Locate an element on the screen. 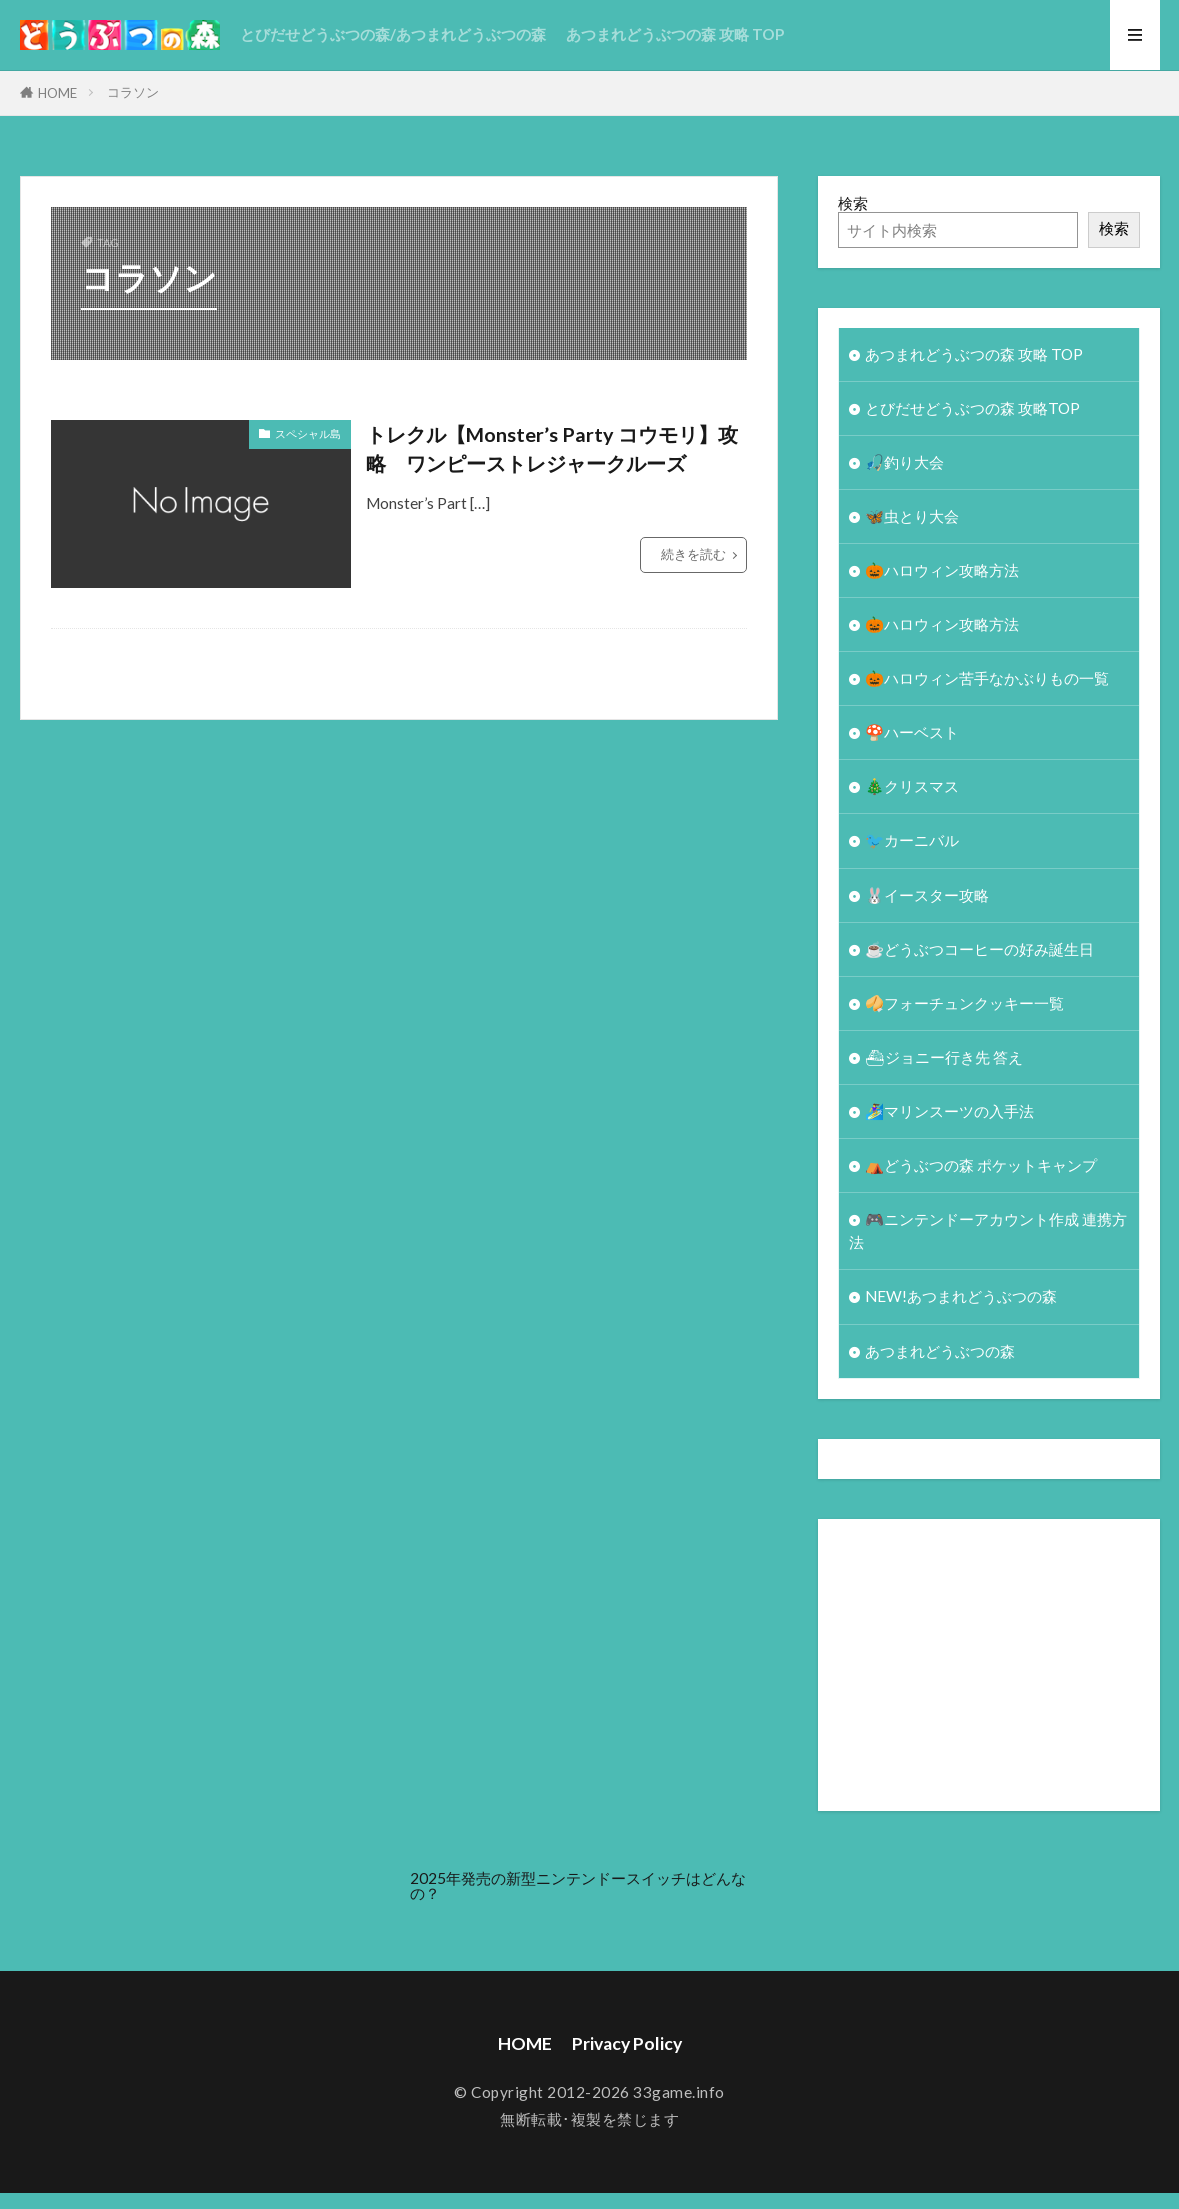  🎮ニンテンドーアカウント作成 連携方法 is located at coordinates (988, 1230).